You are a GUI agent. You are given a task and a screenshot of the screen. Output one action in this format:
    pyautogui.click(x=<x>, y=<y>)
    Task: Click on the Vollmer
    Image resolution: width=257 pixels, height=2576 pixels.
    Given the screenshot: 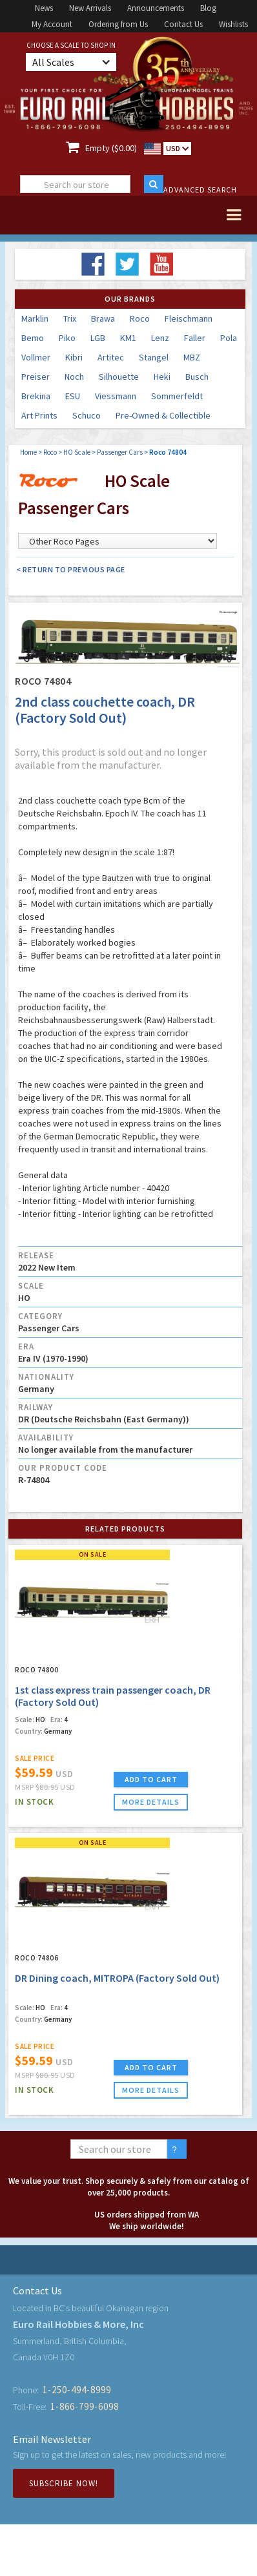 What is the action you would take?
    pyautogui.click(x=35, y=357)
    